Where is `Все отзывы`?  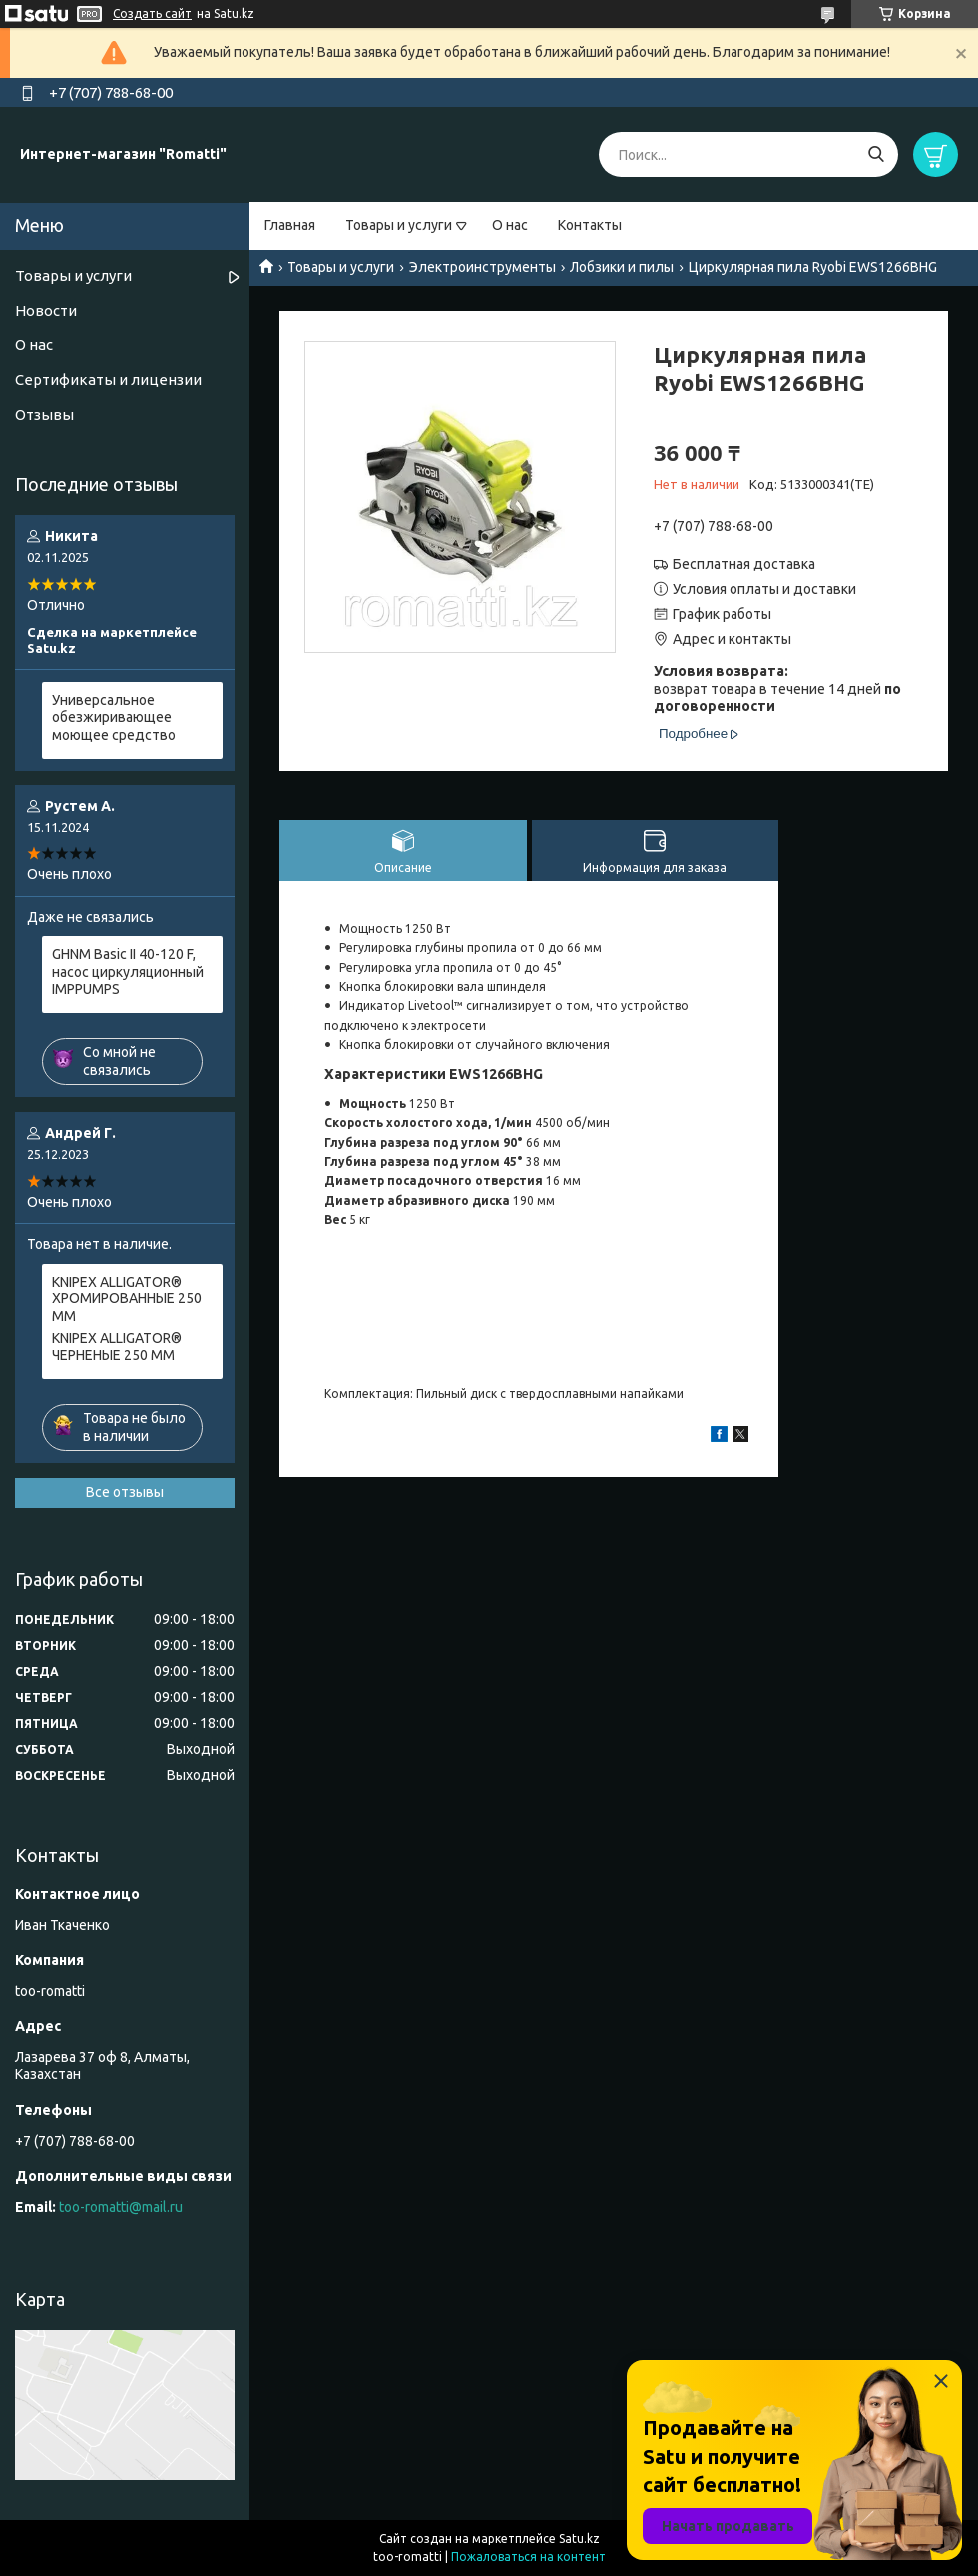 Все отзывы is located at coordinates (125, 1492).